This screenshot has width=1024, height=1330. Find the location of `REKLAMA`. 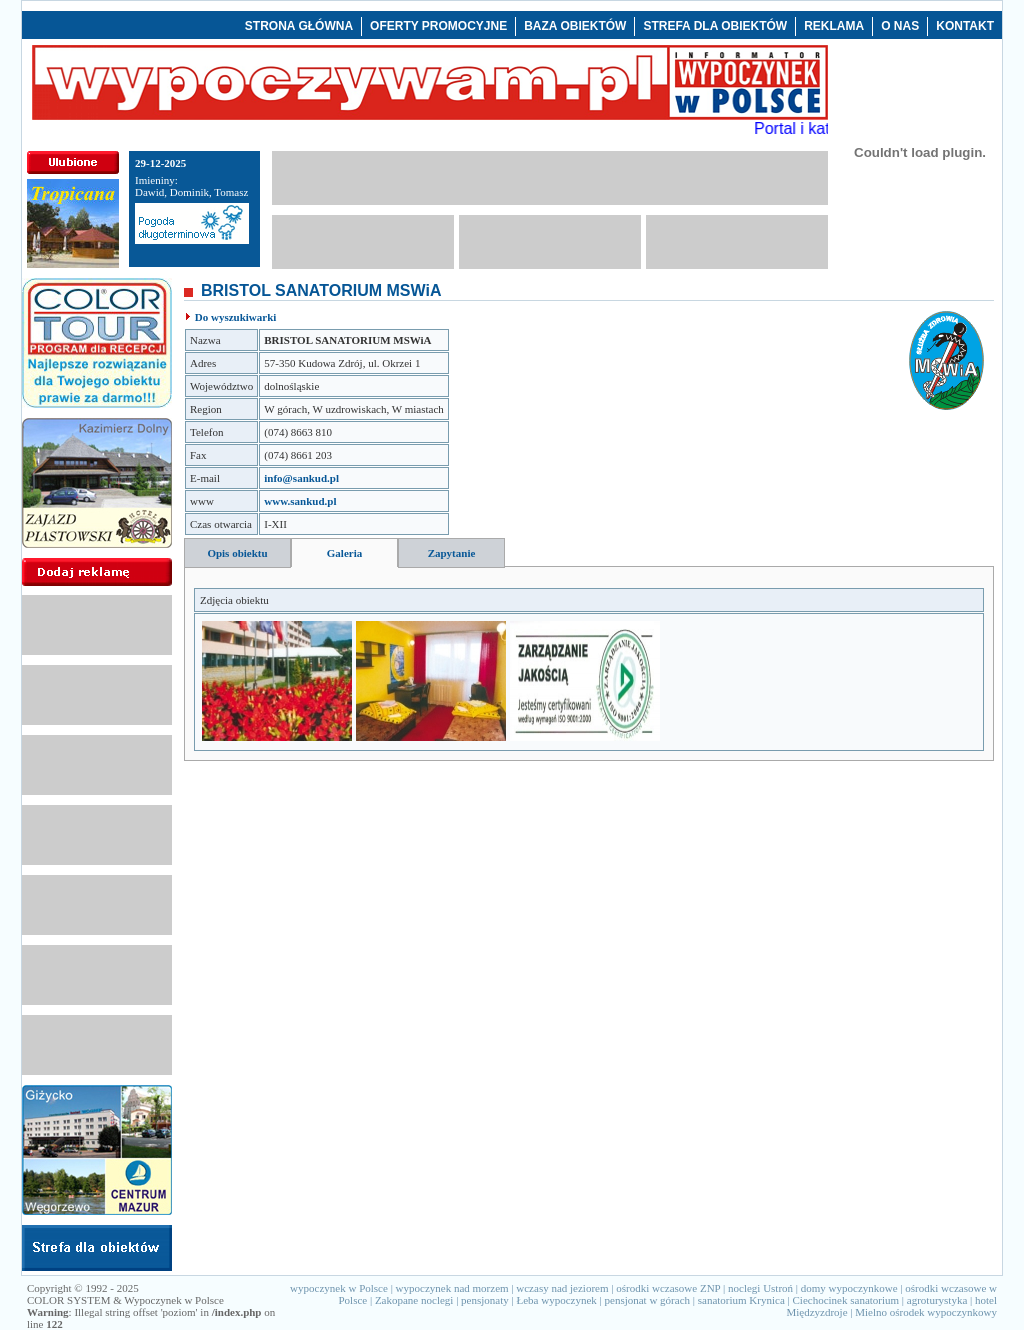

REKLAMA is located at coordinates (834, 26).